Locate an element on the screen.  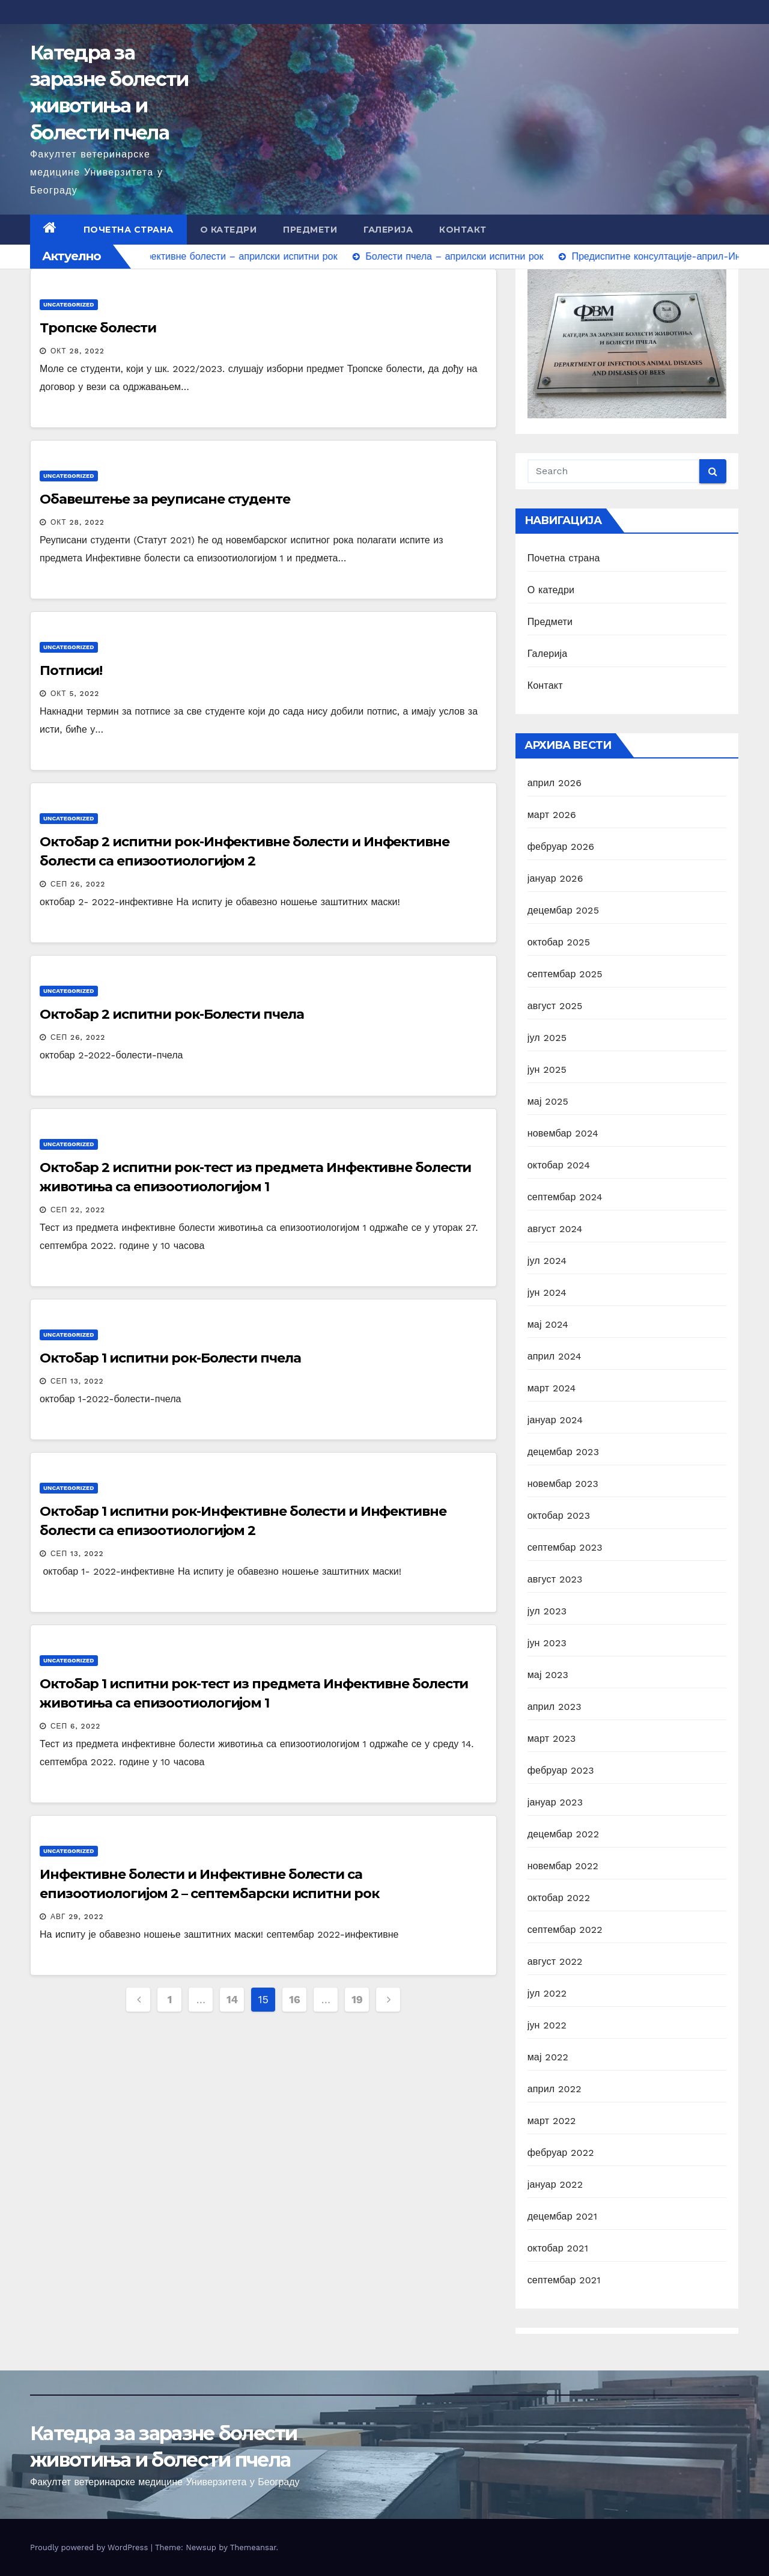
април 2026 is located at coordinates (554, 783).